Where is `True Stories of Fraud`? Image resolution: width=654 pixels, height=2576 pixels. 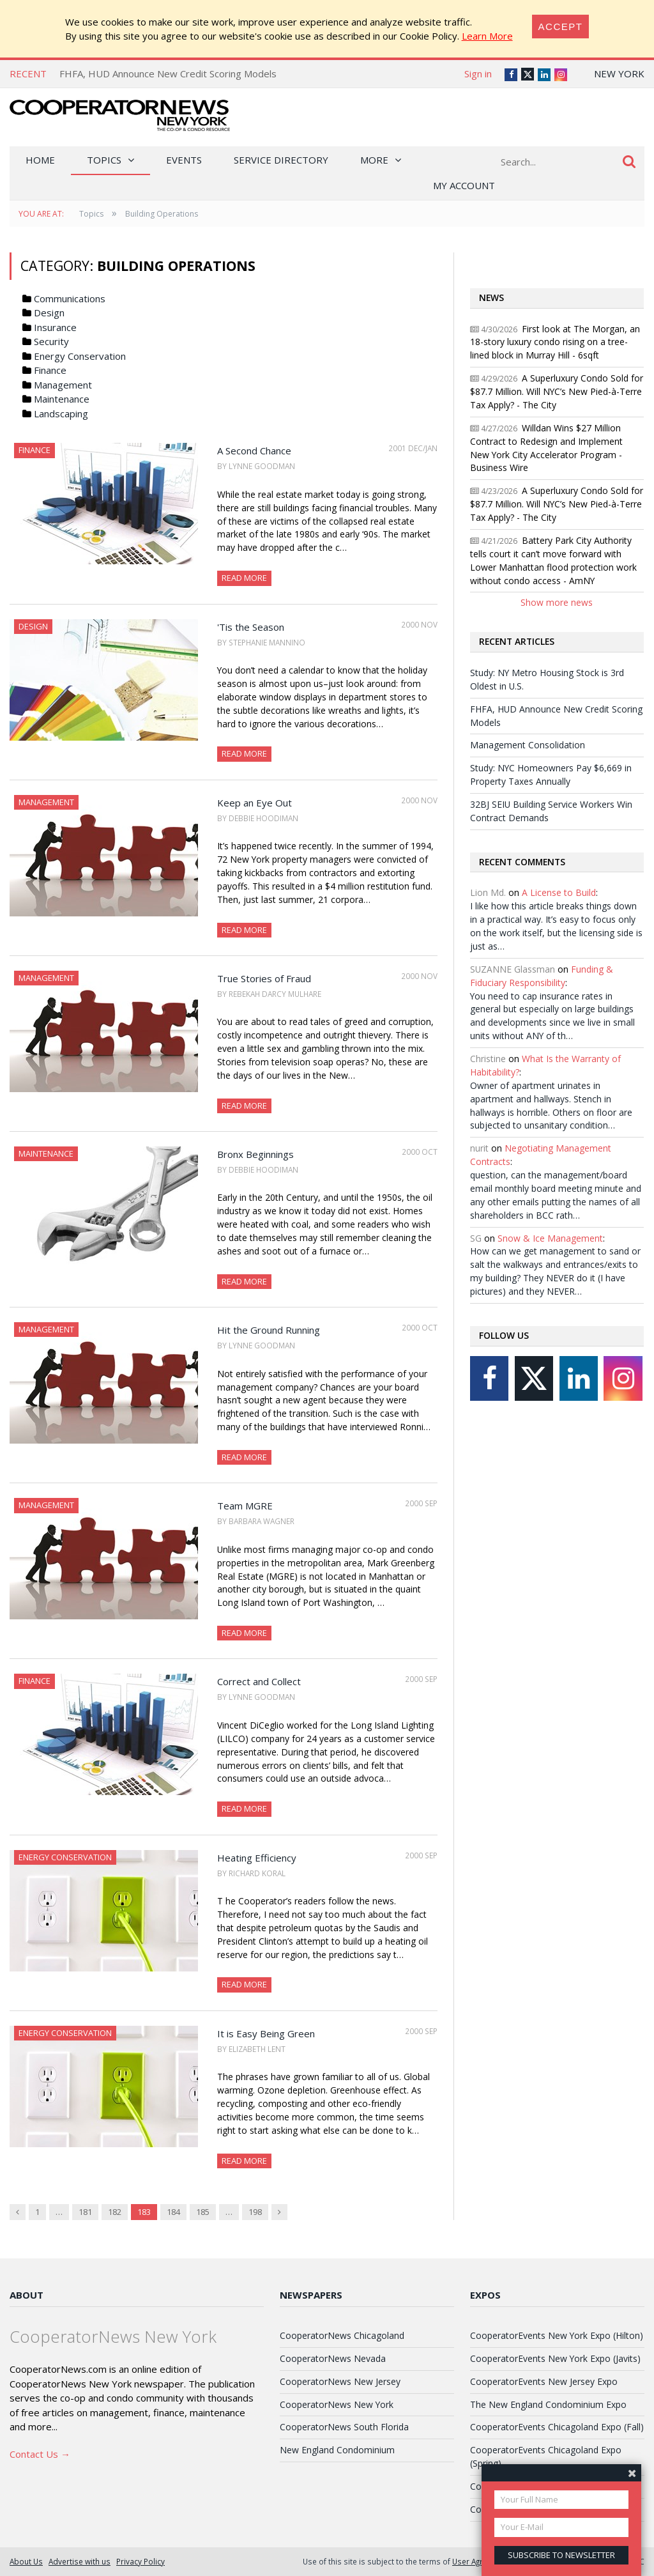
True Stories of Fraud is located at coordinates (264, 978).